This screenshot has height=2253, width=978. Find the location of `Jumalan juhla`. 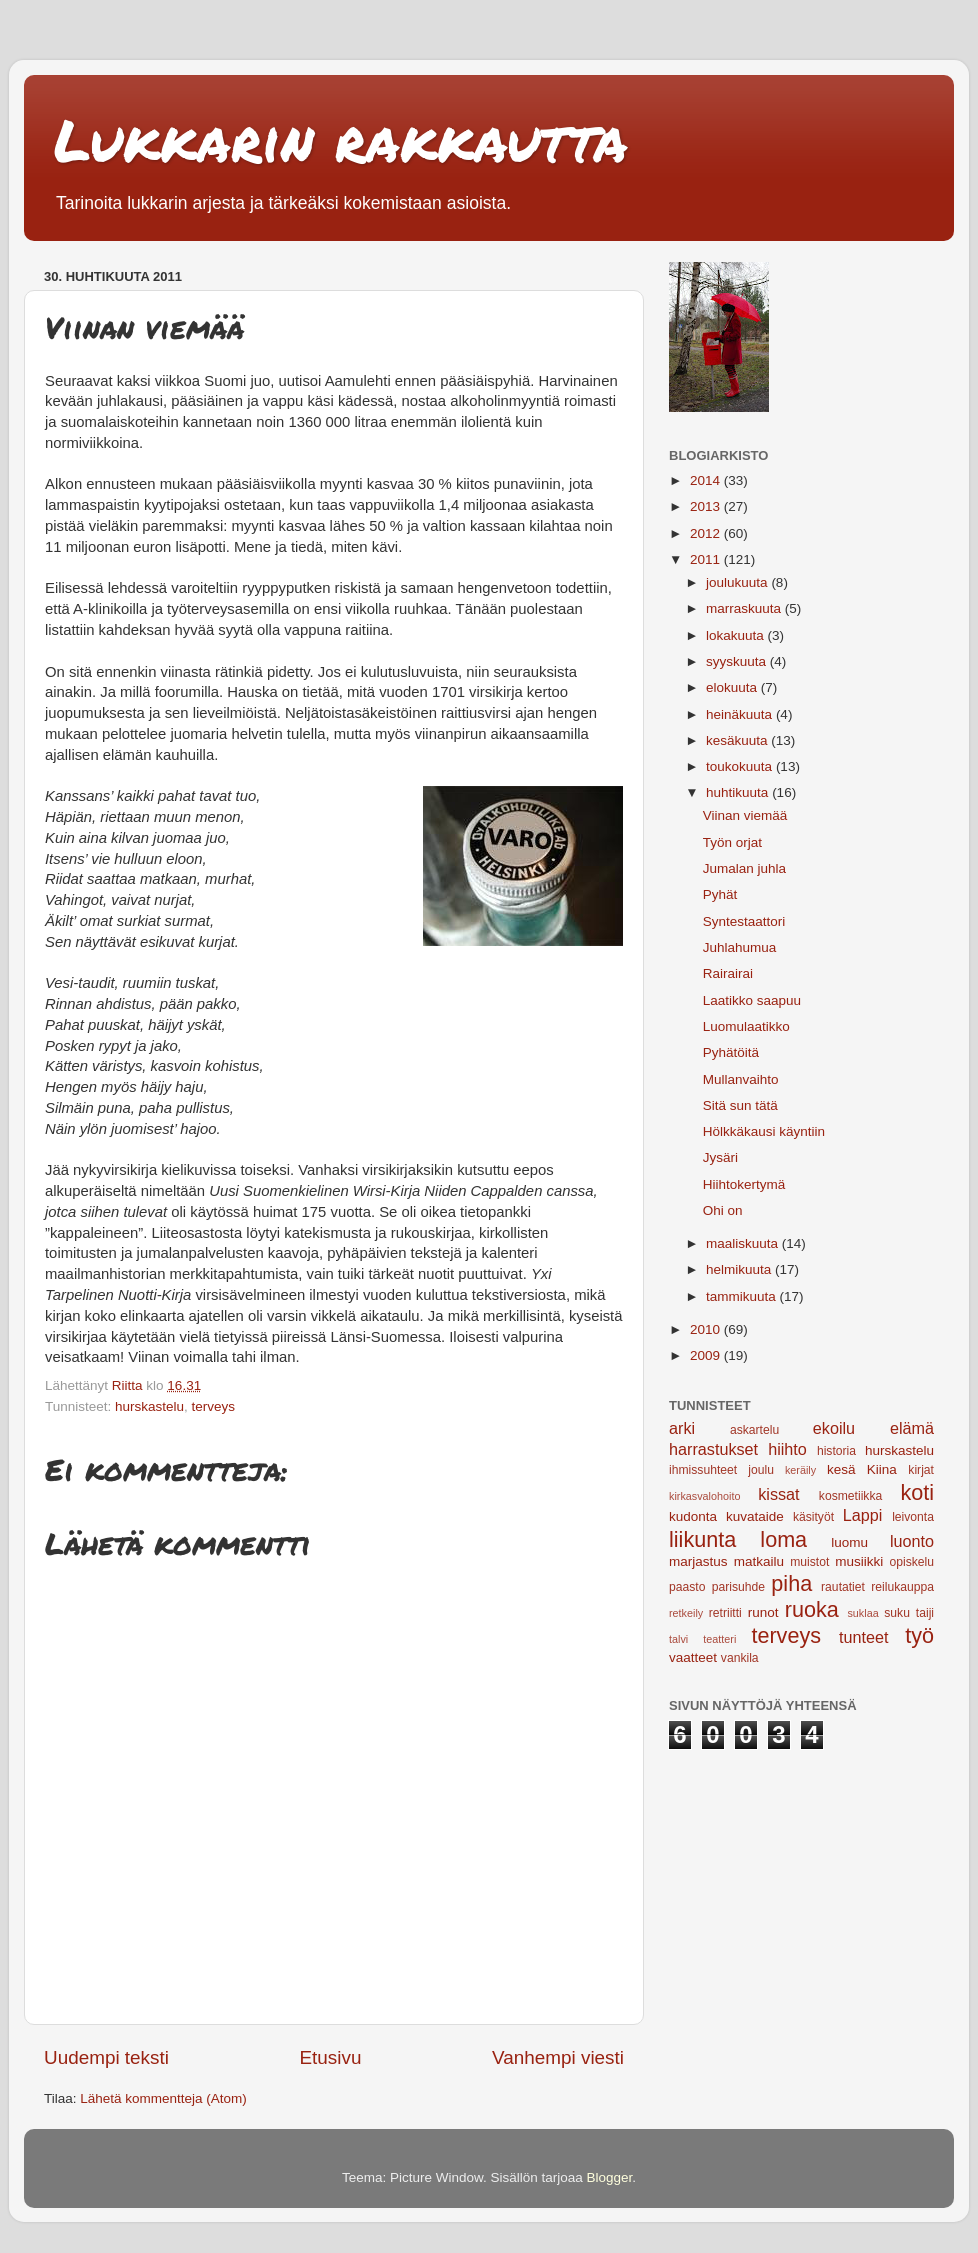

Jumalan juhla is located at coordinates (744, 868).